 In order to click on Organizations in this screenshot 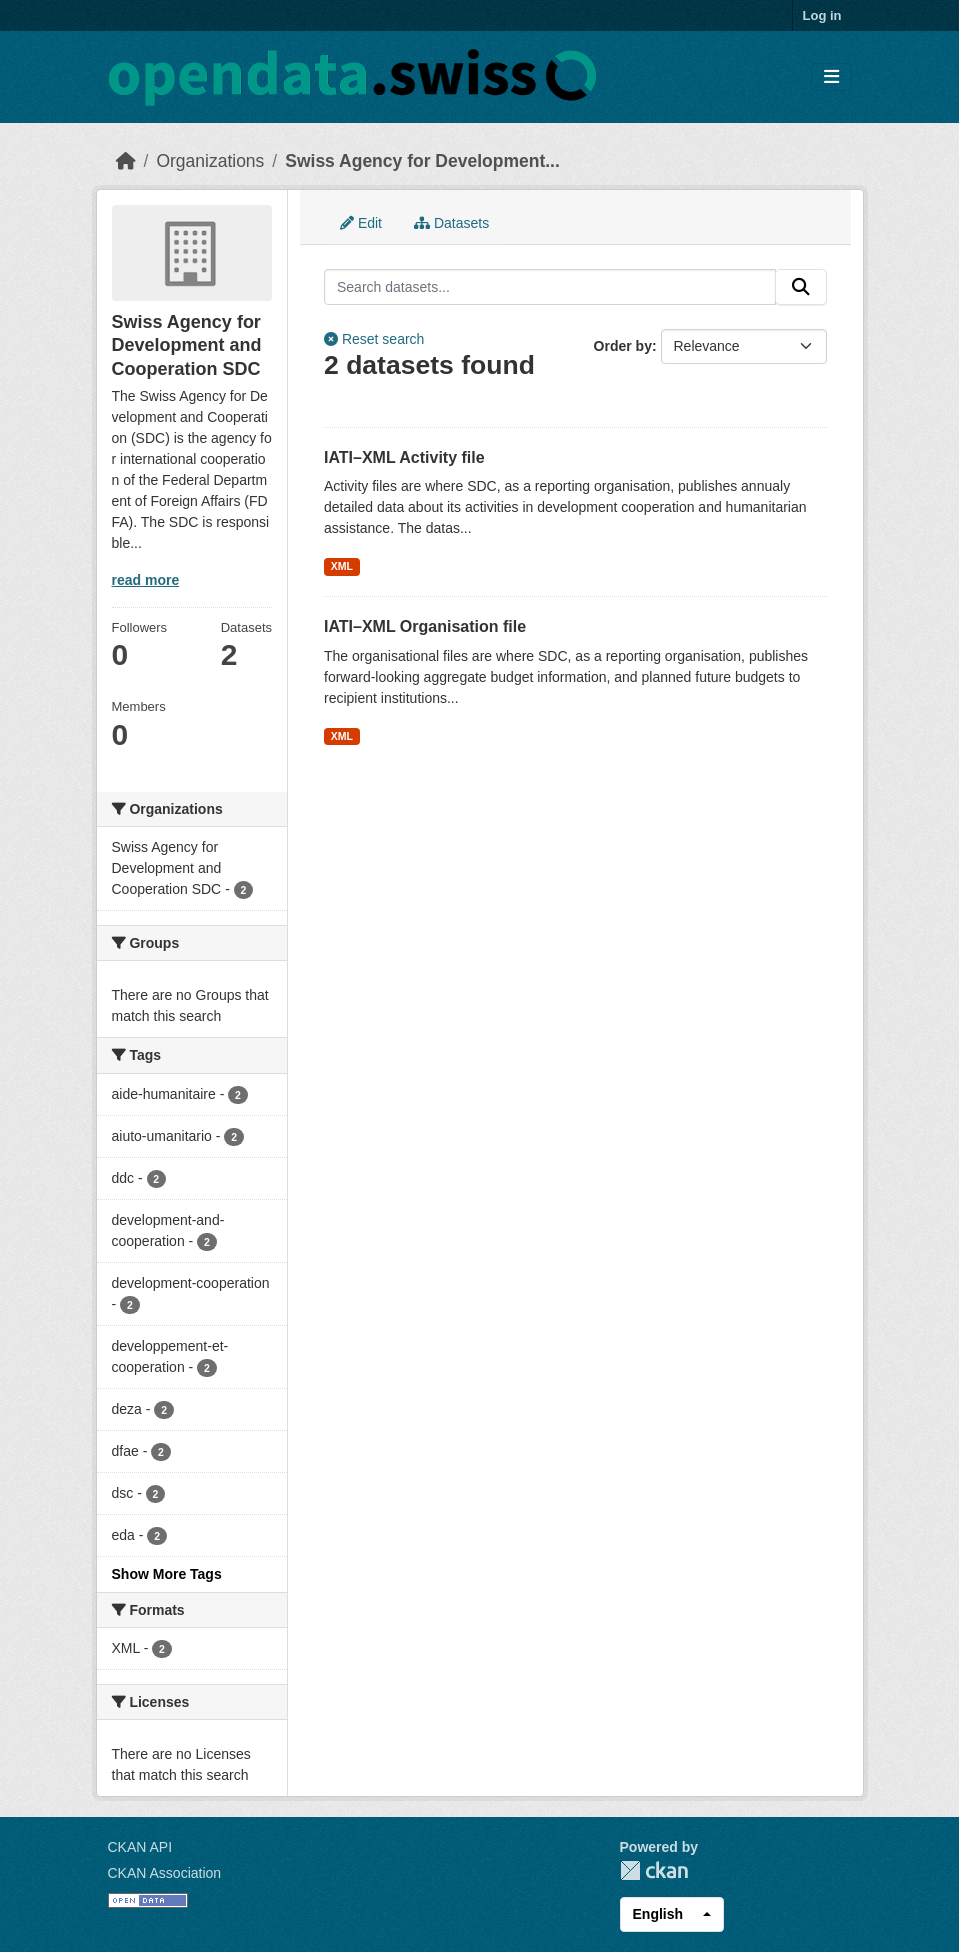, I will do `click(210, 161)`.